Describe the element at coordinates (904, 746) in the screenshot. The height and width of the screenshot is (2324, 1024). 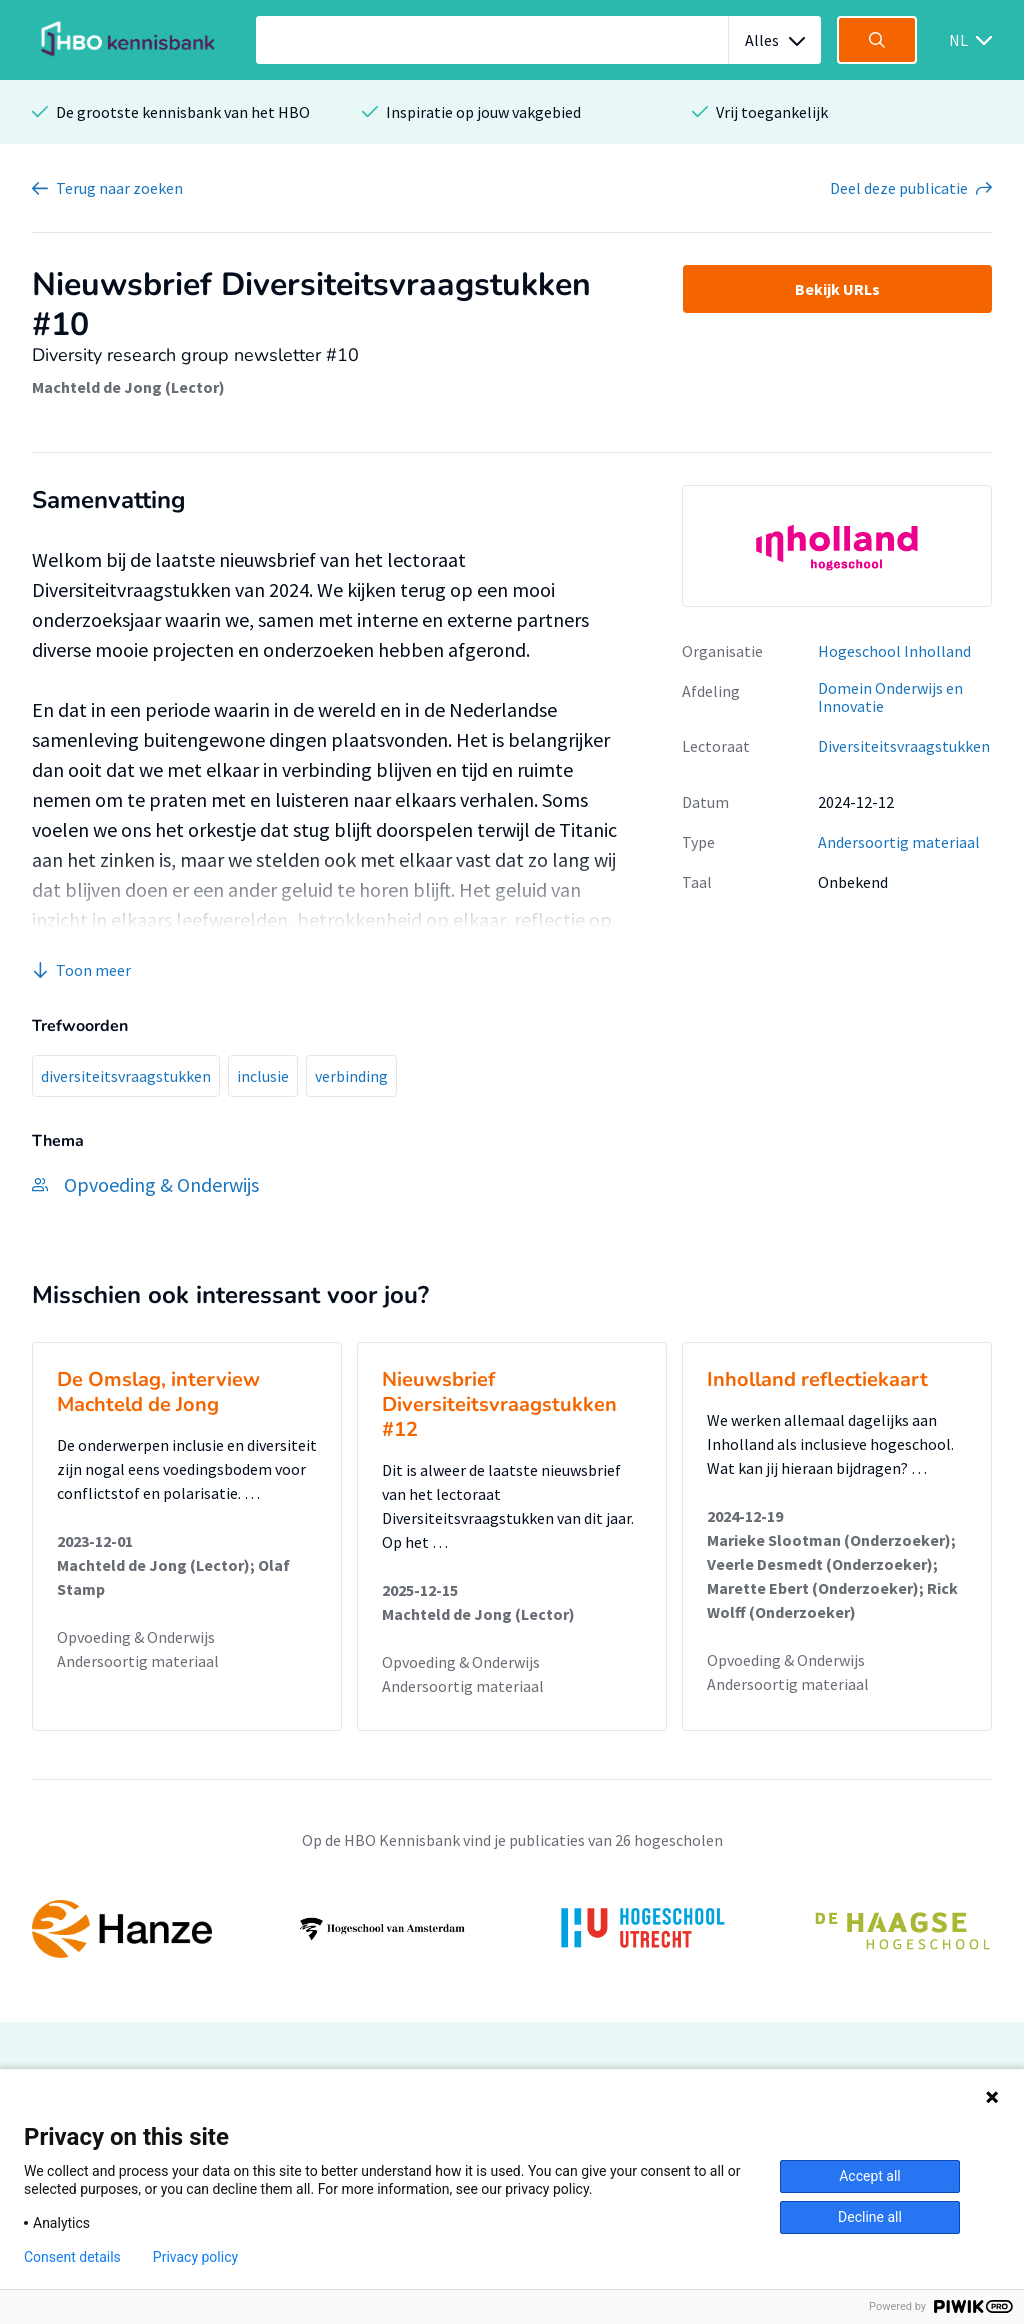
I see `Diversiteitsvraagstukken` at that location.